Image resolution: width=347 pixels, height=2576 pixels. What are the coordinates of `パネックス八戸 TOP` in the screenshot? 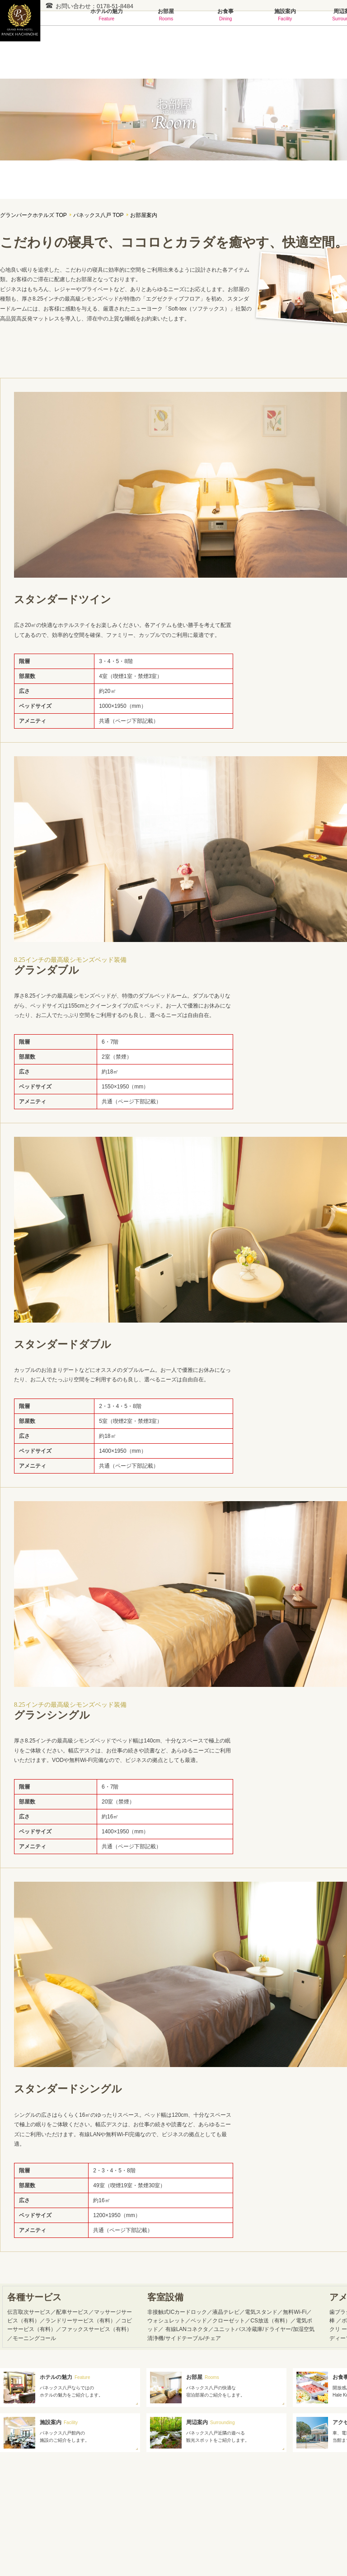 It's located at (98, 215).